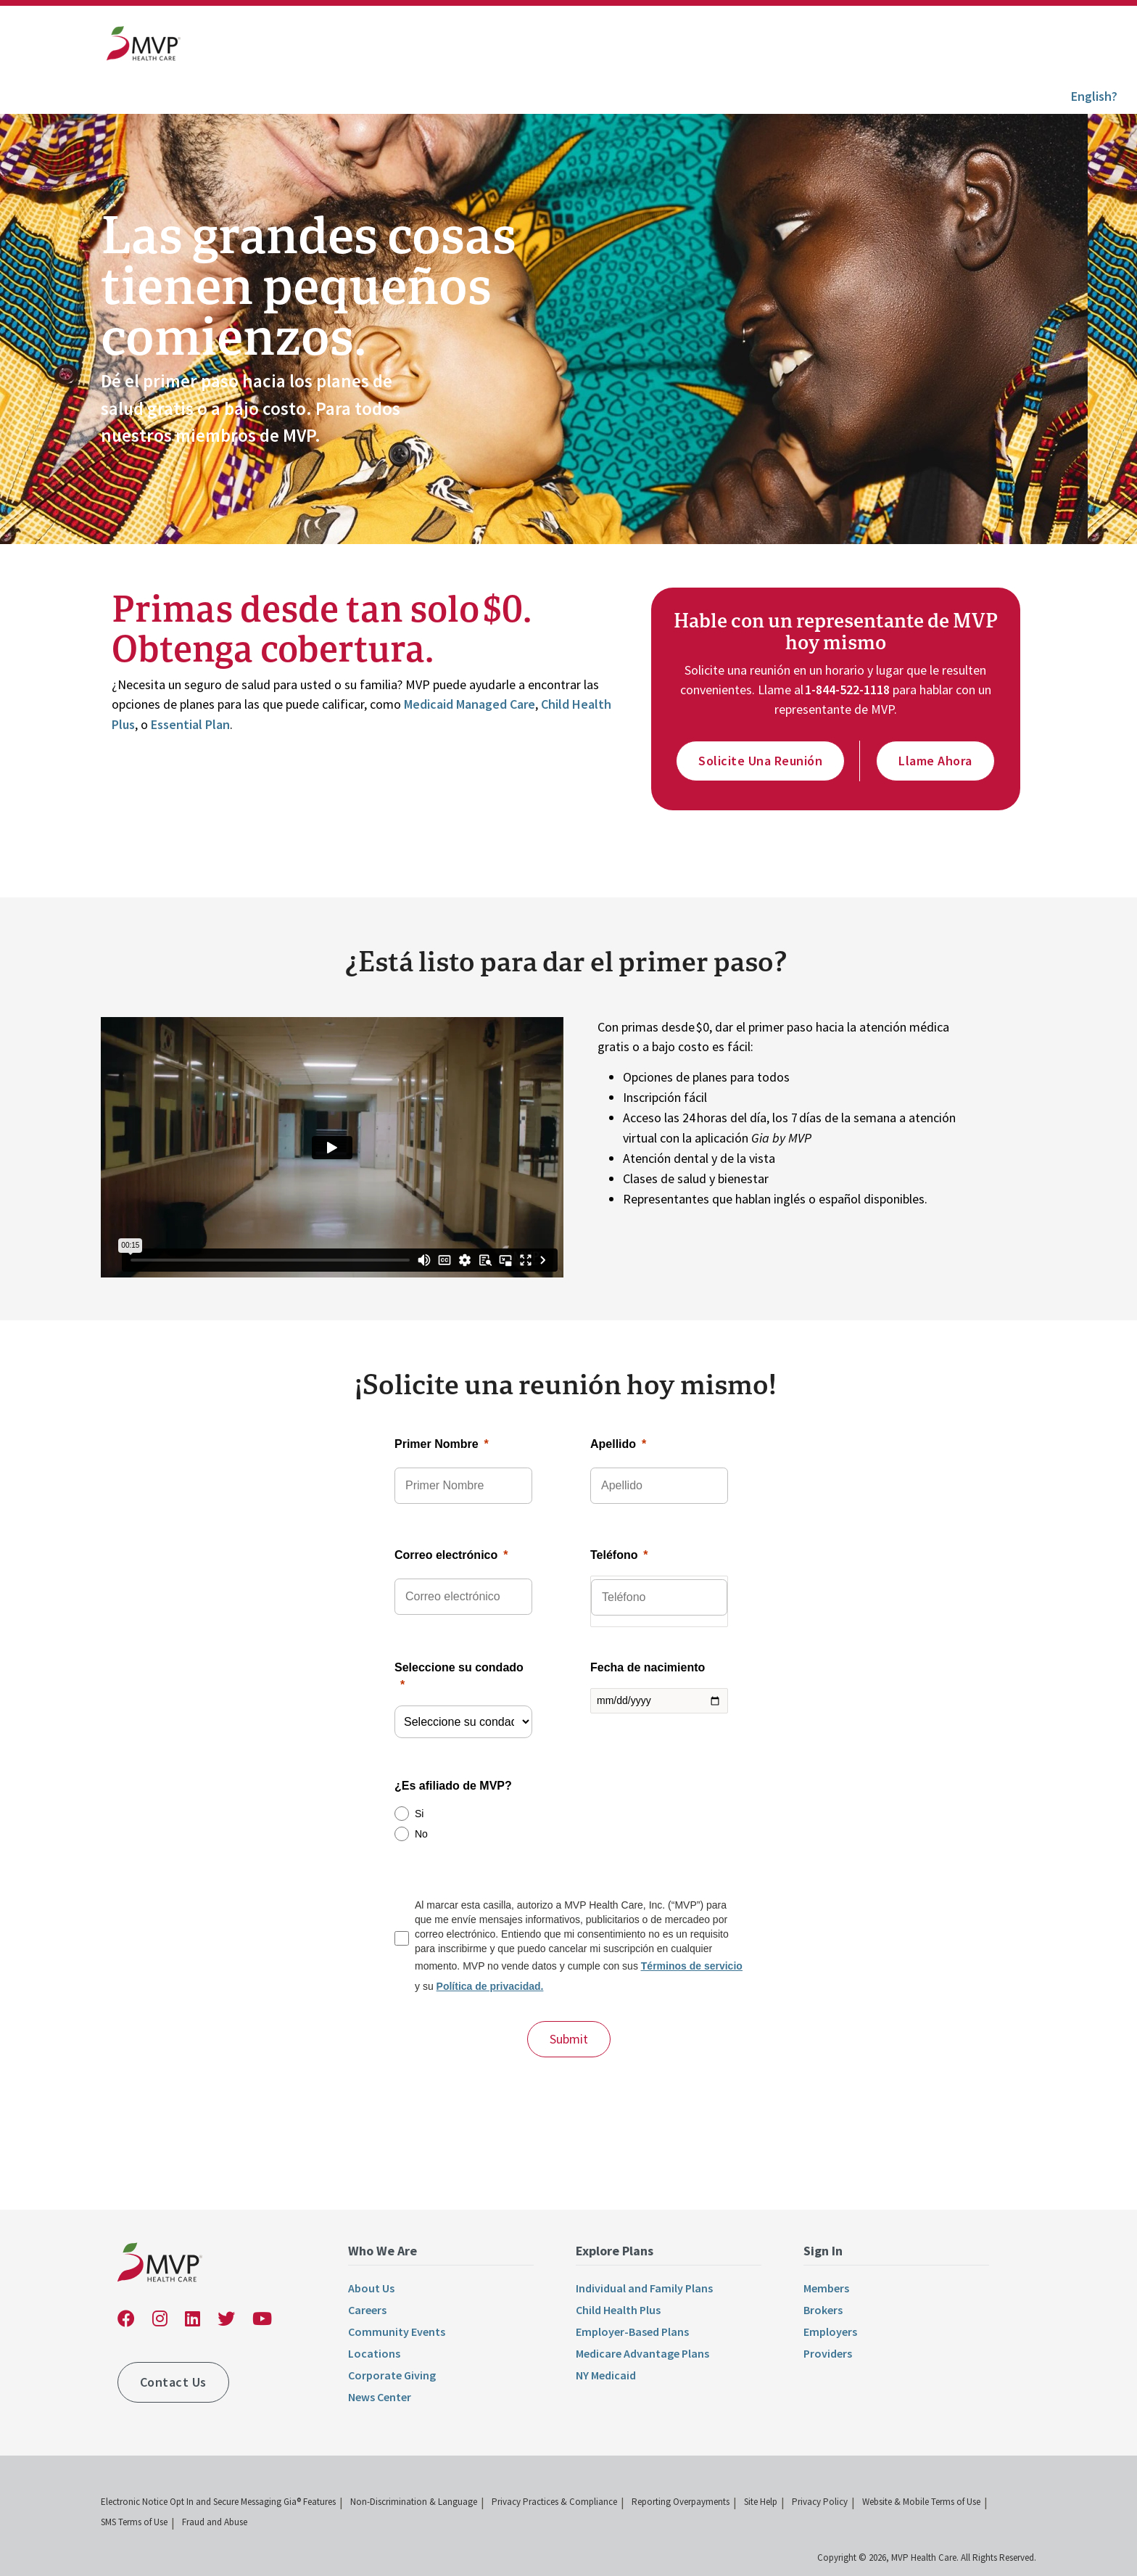 The height and width of the screenshot is (2576, 1137). What do you see at coordinates (618, 2310) in the screenshot?
I see `Child Health Plus` at bounding box center [618, 2310].